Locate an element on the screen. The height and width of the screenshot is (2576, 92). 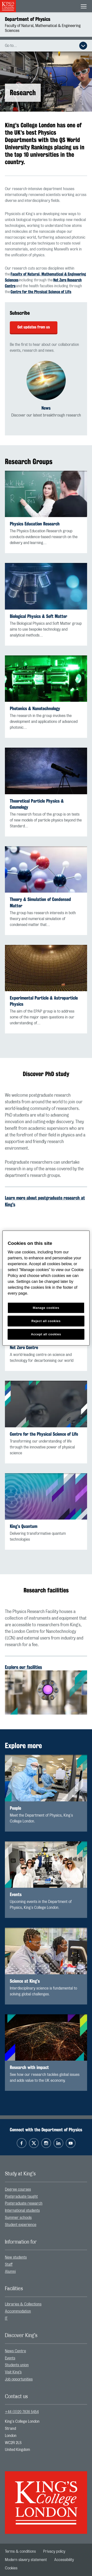
+44 (0)20 7836 5454 is located at coordinates (22, 2412).